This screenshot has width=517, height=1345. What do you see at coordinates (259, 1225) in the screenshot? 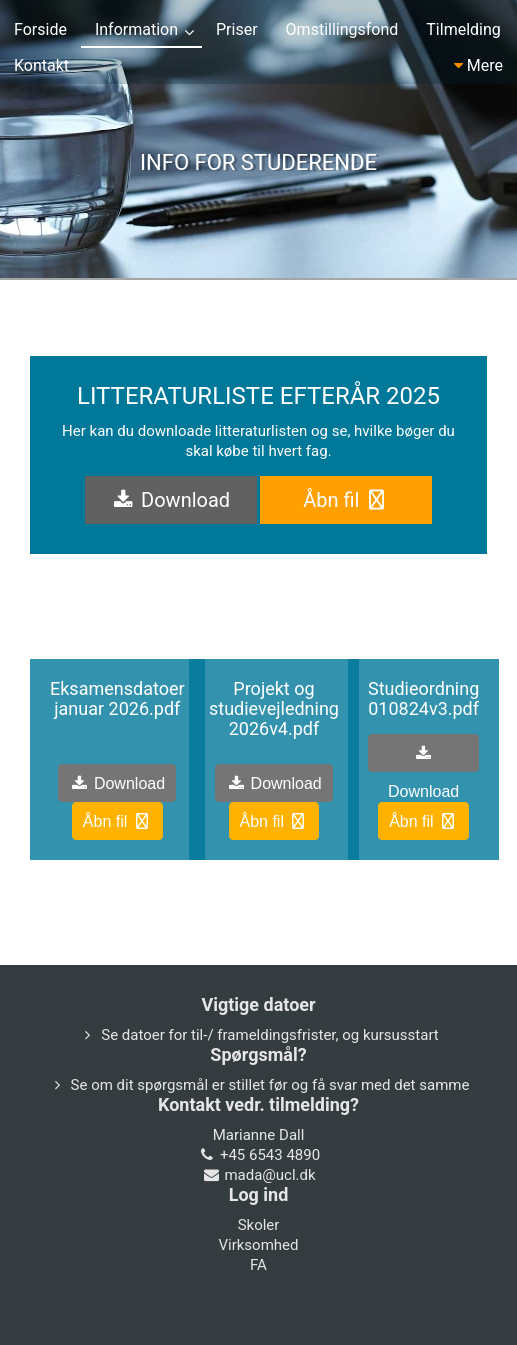
I see `Skoler` at bounding box center [259, 1225].